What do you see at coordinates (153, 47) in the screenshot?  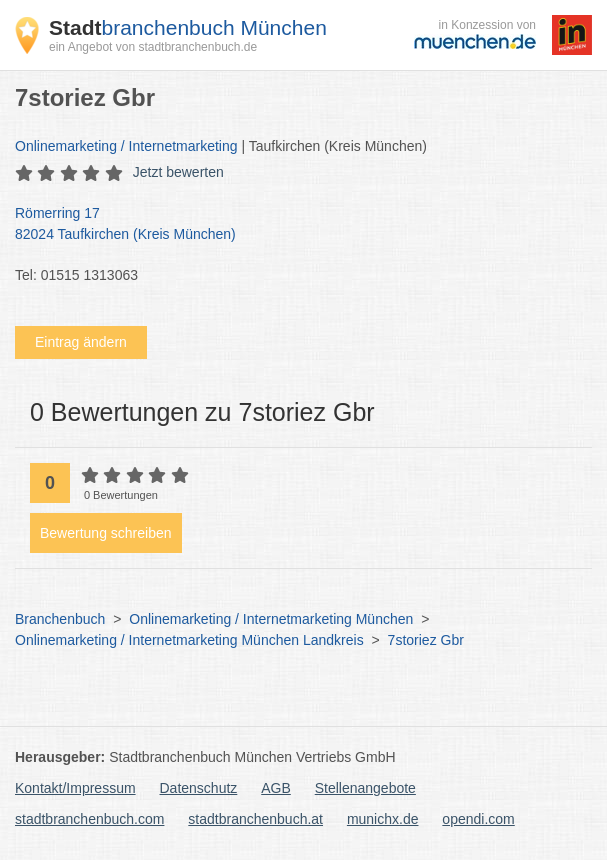 I see `ein Angebot von stadtbranchenbuch.de` at bounding box center [153, 47].